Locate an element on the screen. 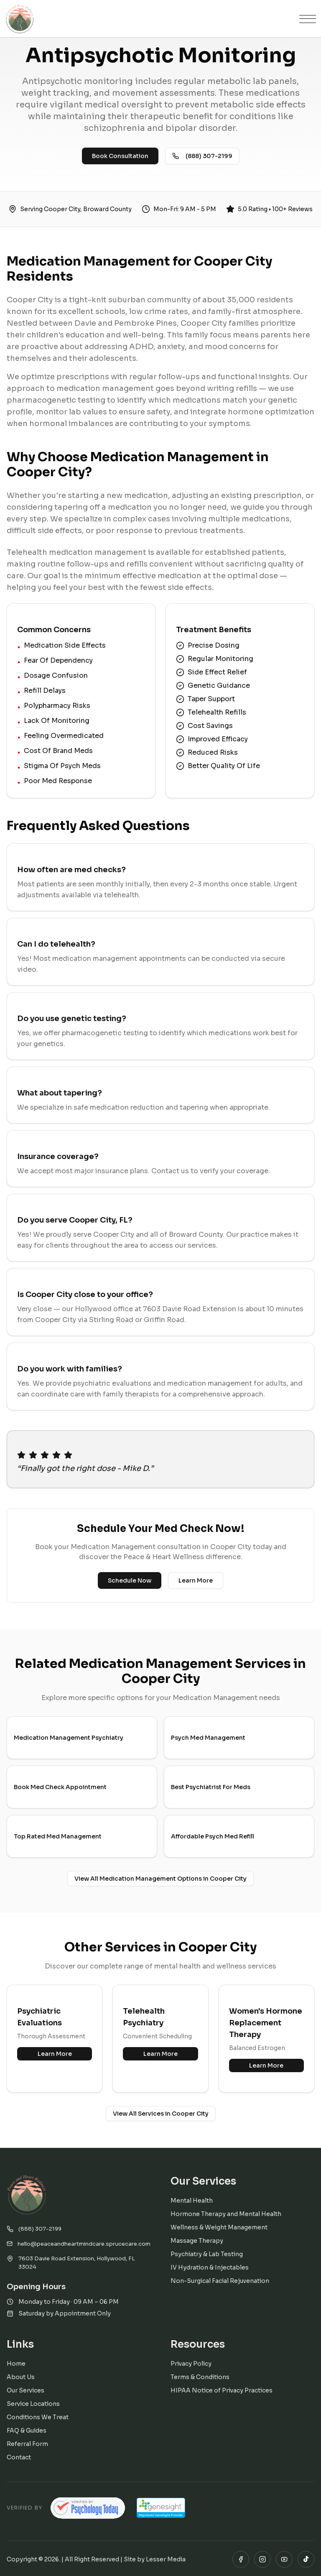 The height and width of the screenshot is (2576, 321). Learn More is located at coordinates (195, 1580).